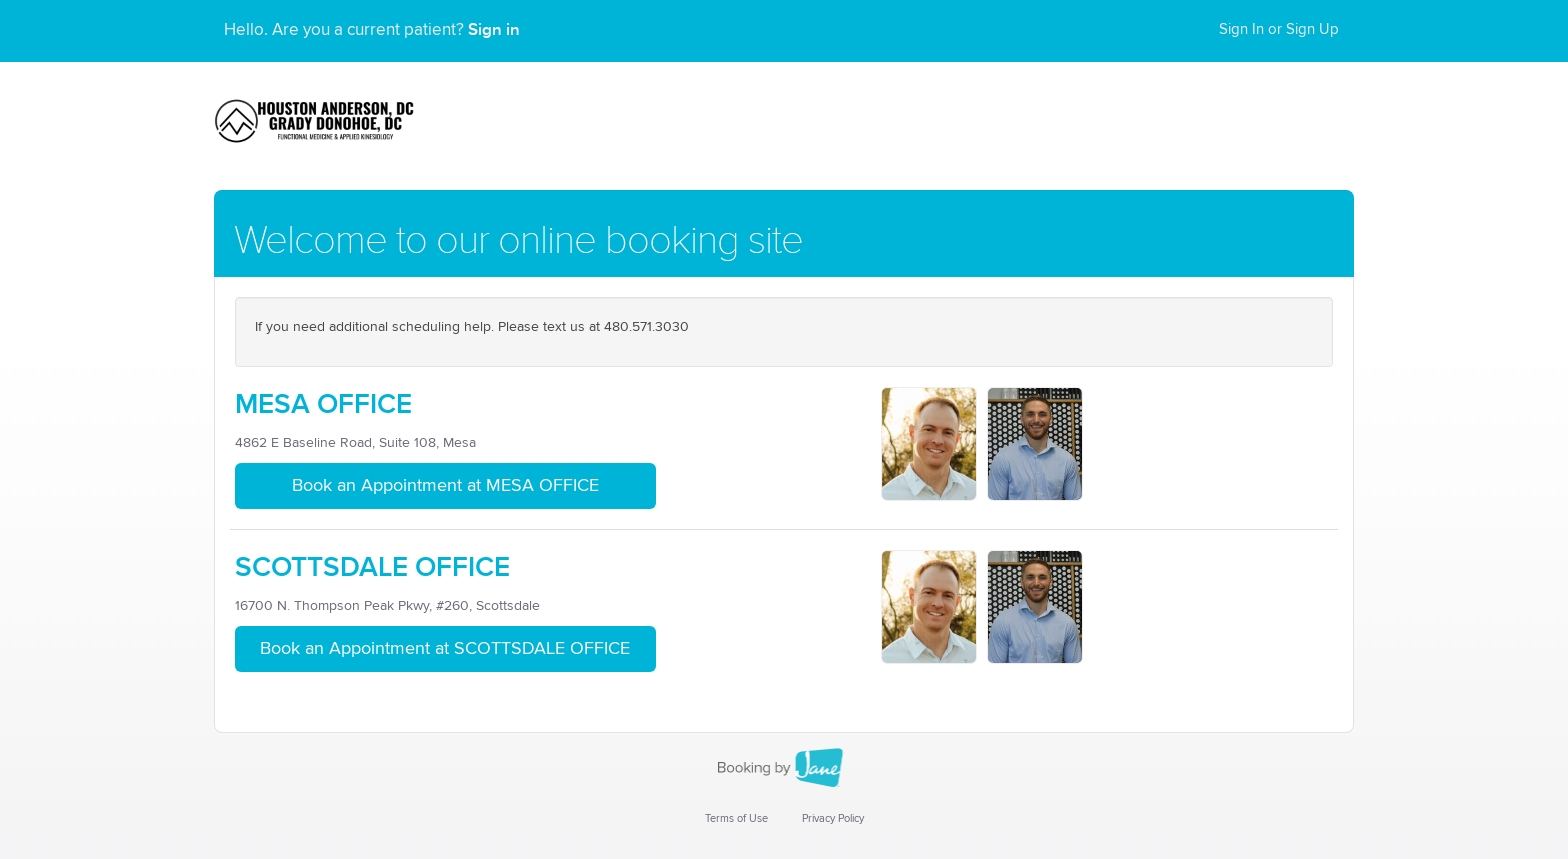 The height and width of the screenshot is (859, 1568). I want to click on Sign in, so click(494, 30).